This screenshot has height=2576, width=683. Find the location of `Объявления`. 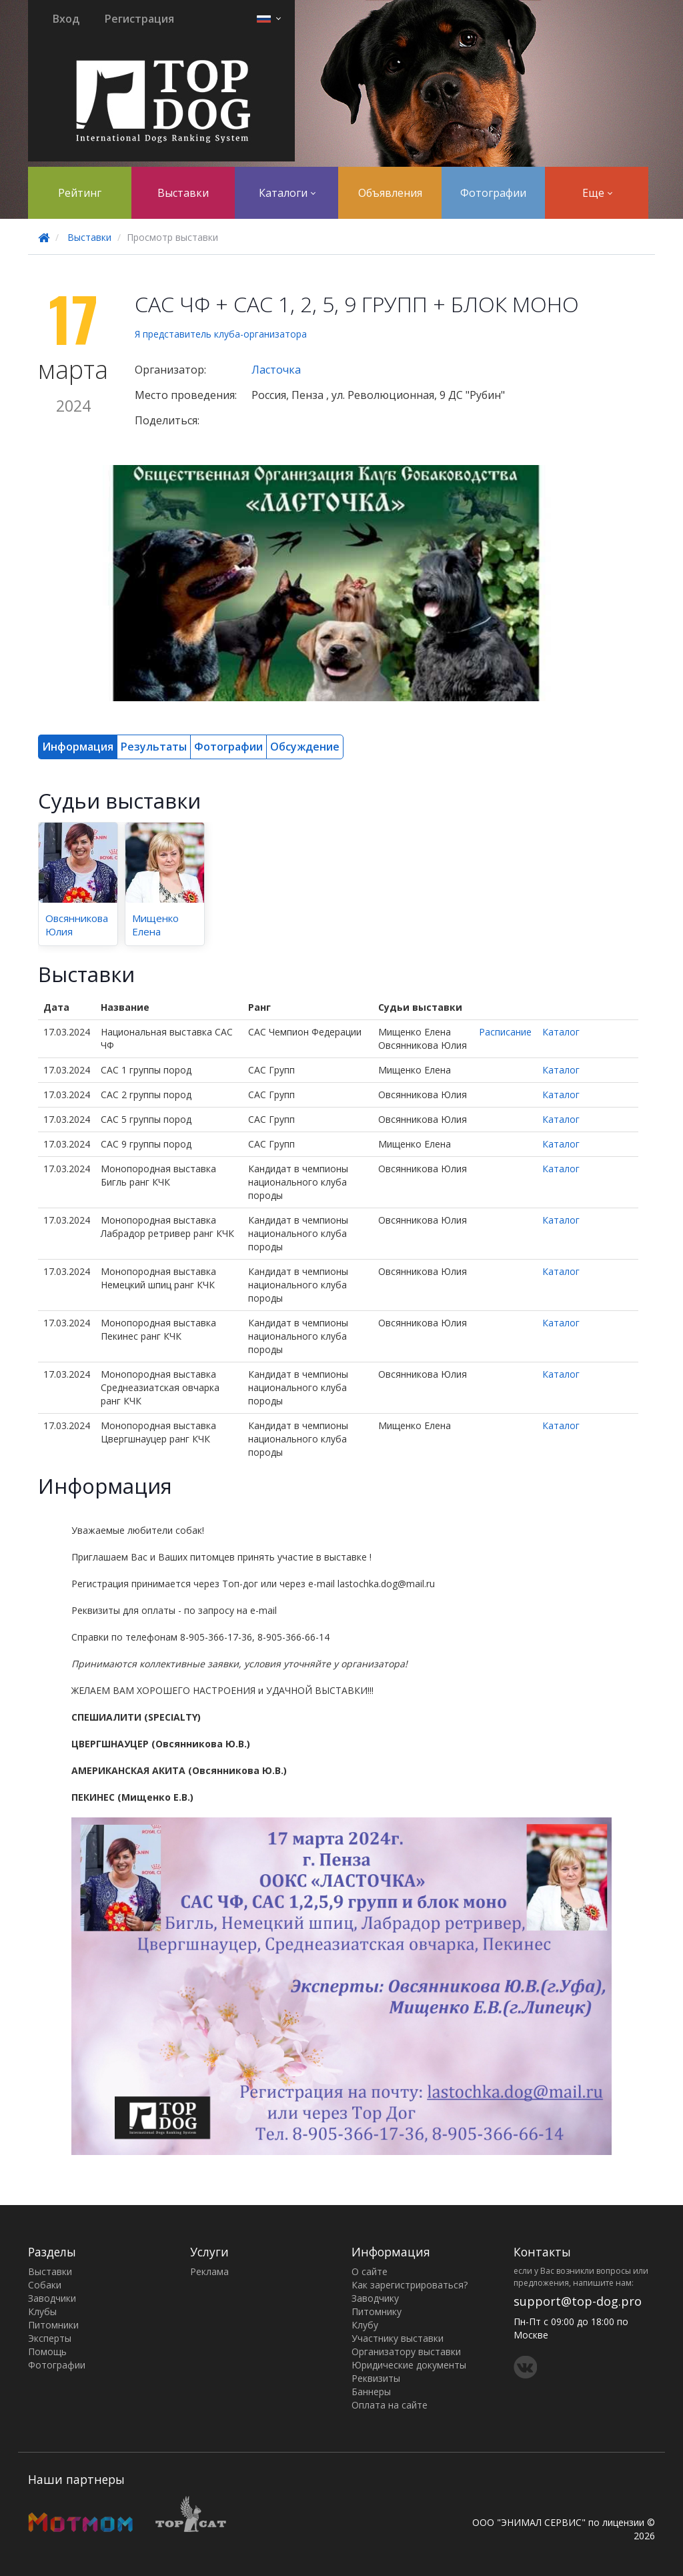

Объявления is located at coordinates (390, 192).